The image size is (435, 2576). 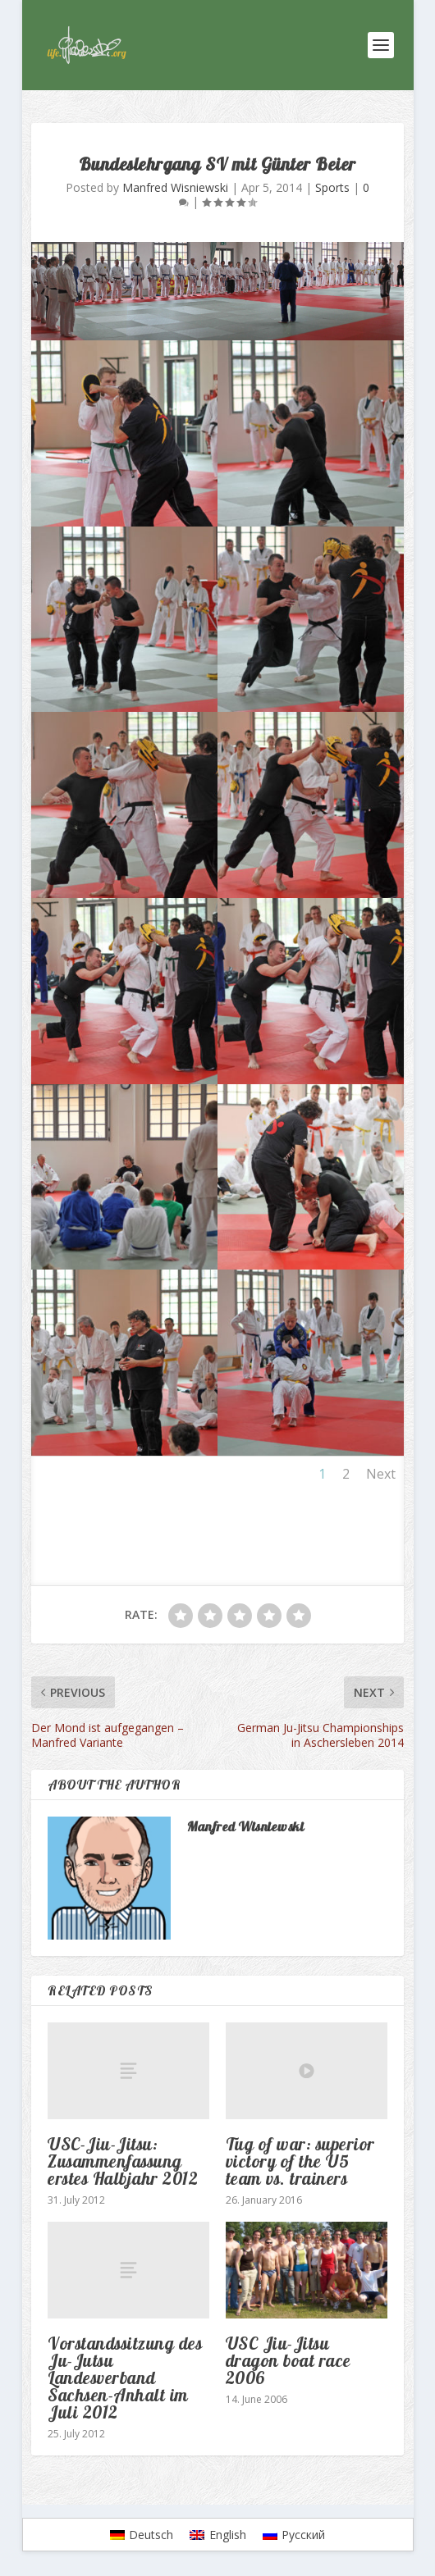 I want to click on USC-Jiu-Jitsu: Zusammenfassung erstes Halbjahr 2012, so click(x=123, y=2161).